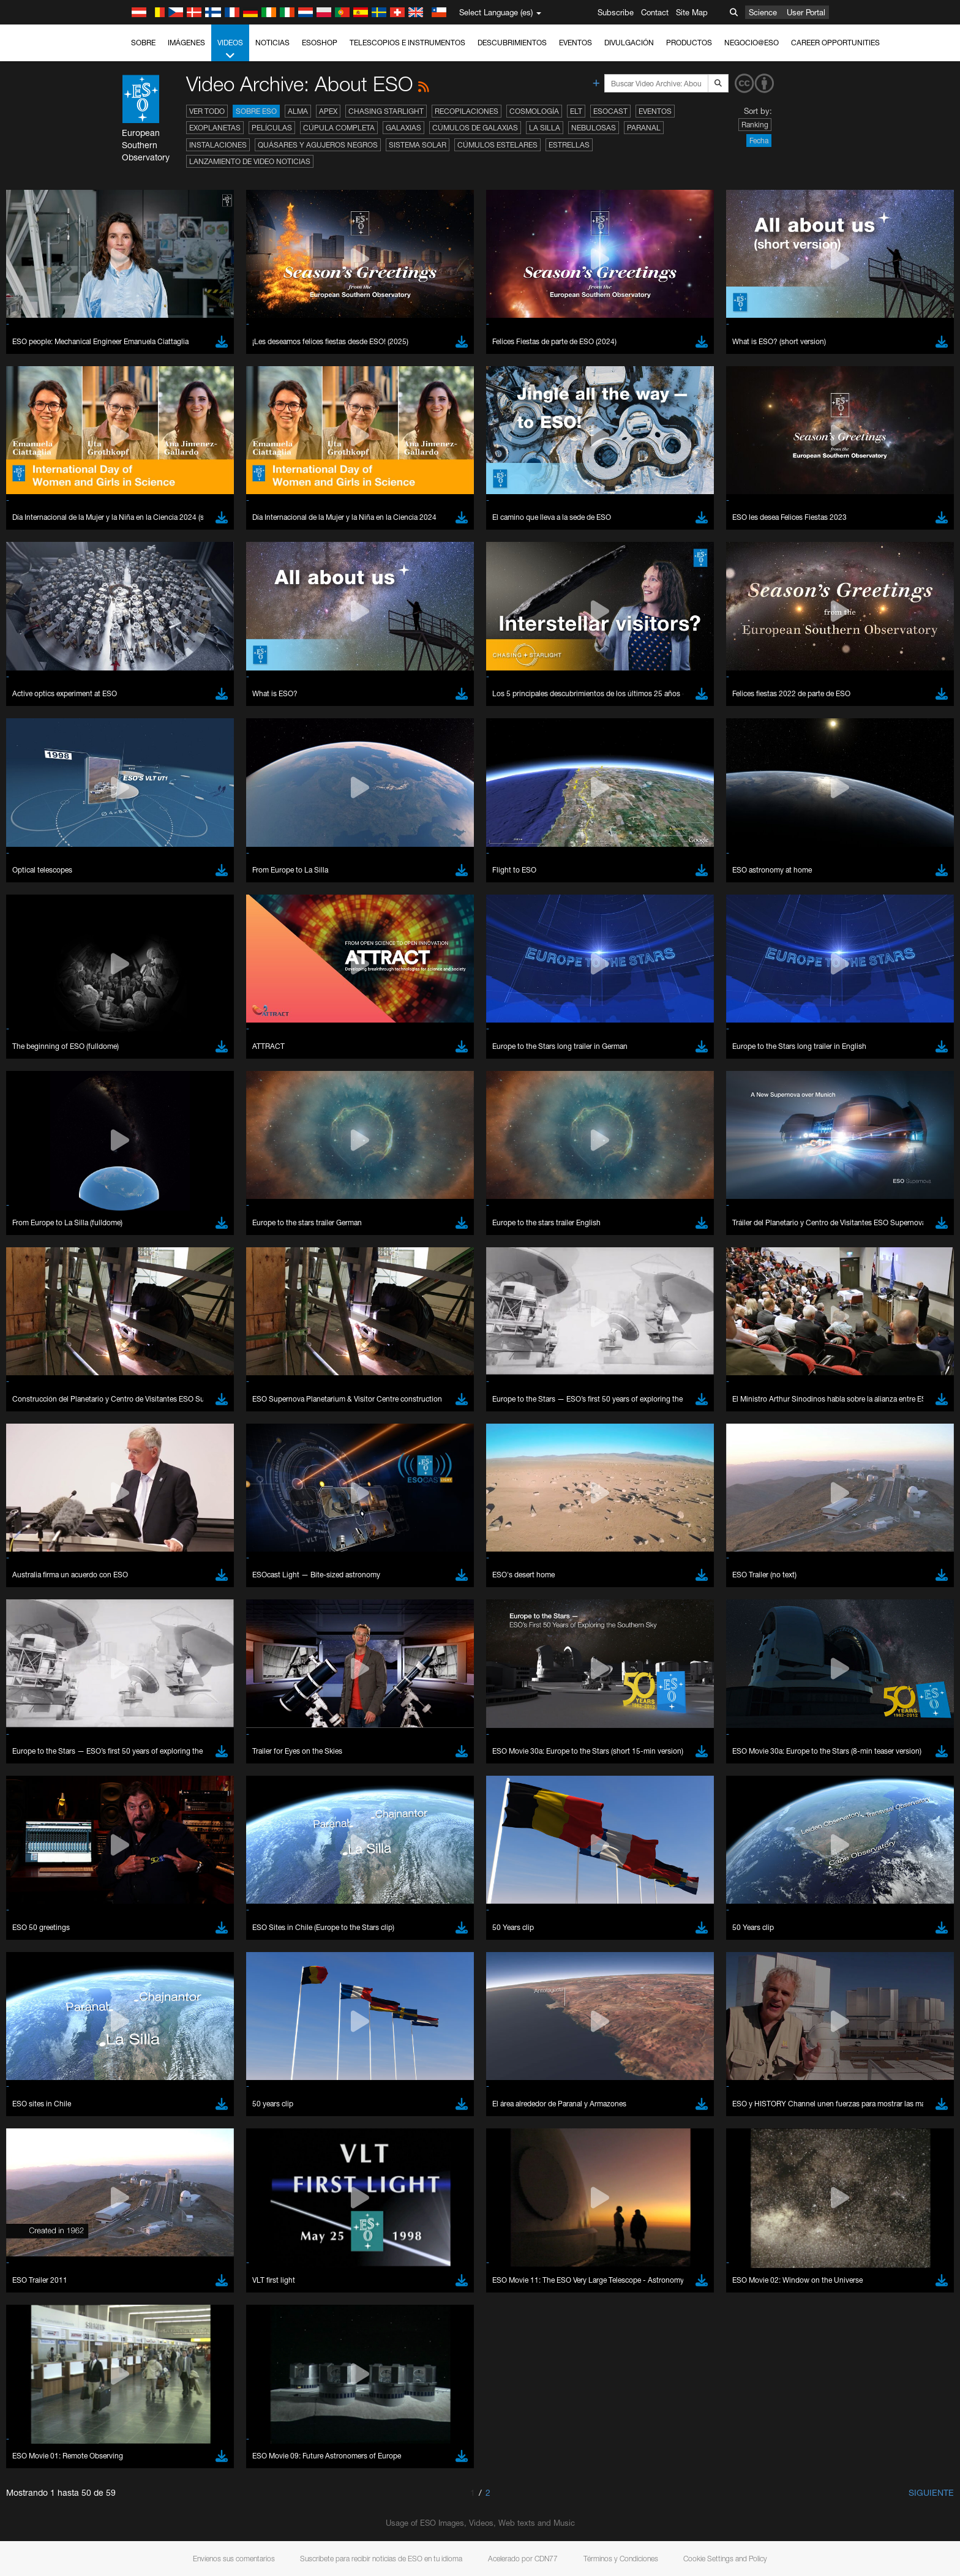 The image size is (960, 2576). Describe the element at coordinates (806, 12) in the screenshot. I see `User Portal` at that location.